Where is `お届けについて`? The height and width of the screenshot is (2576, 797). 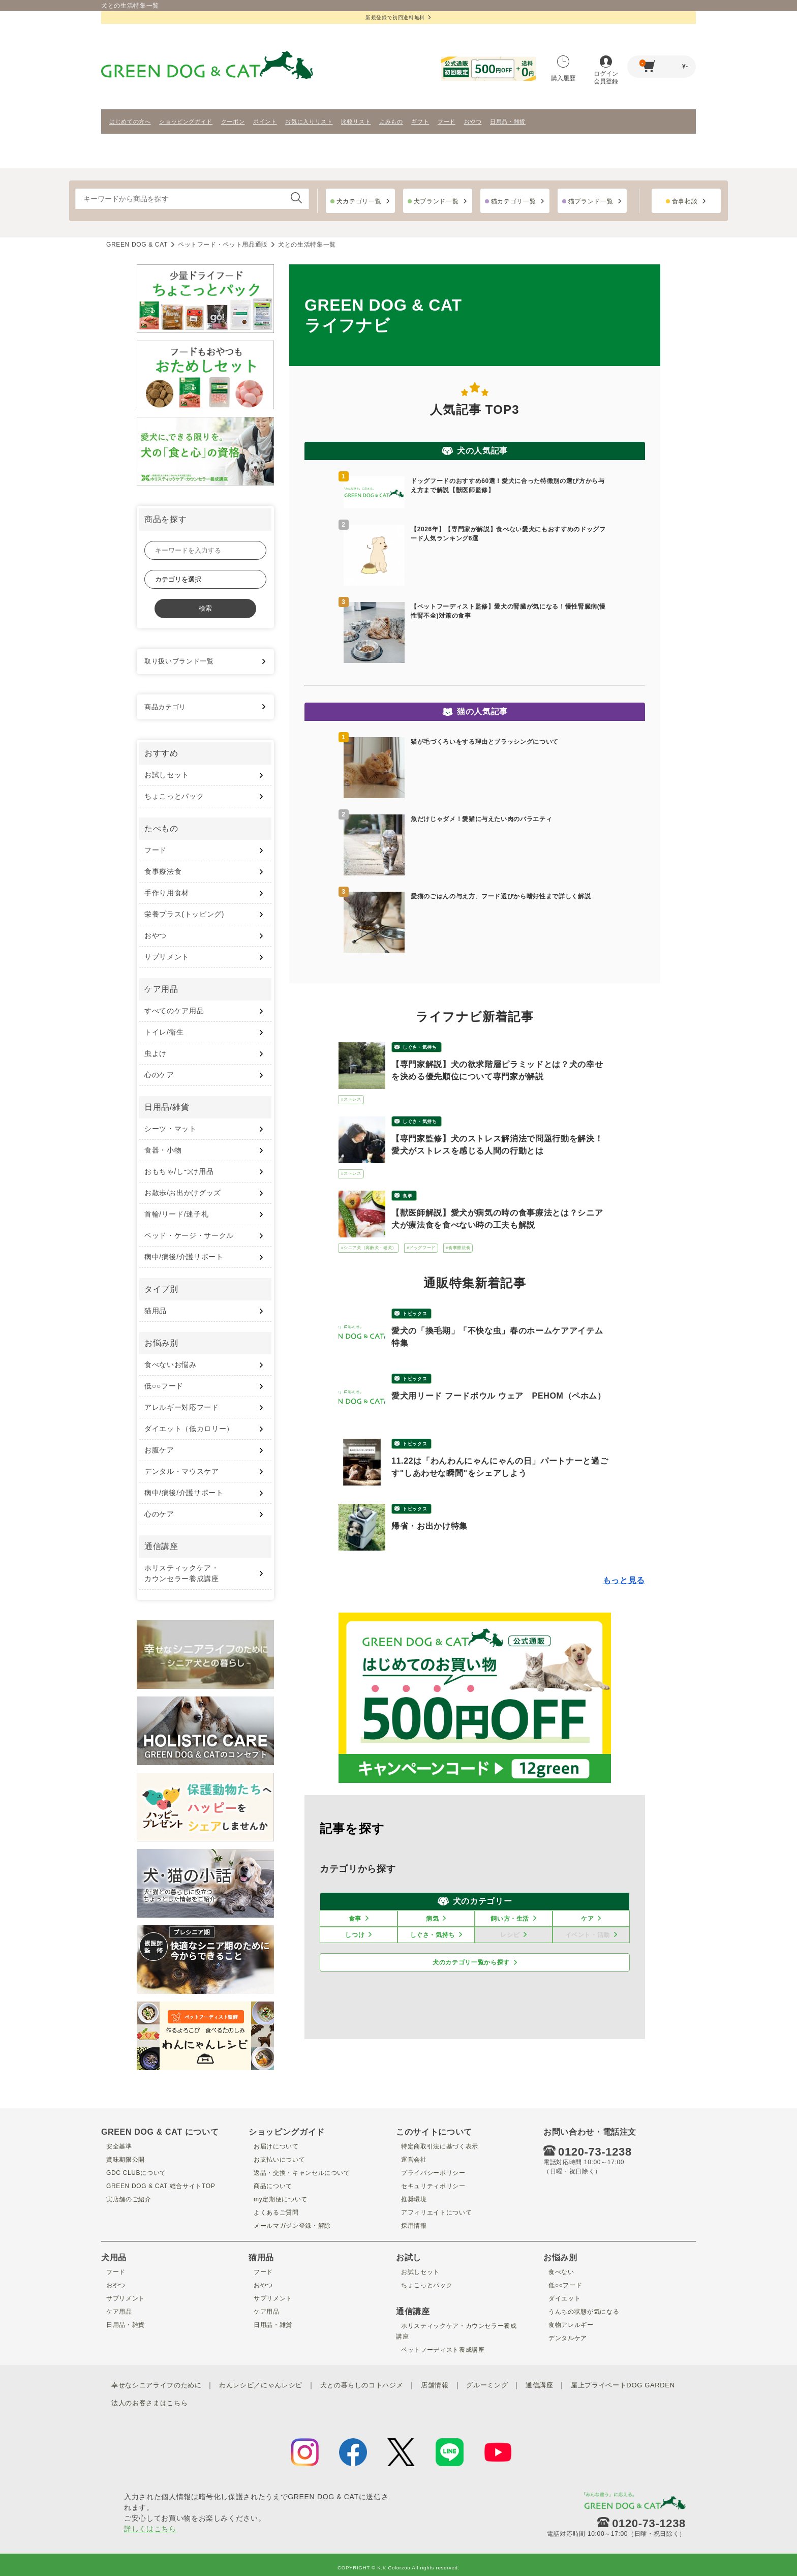
お届けについて is located at coordinates (275, 2146).